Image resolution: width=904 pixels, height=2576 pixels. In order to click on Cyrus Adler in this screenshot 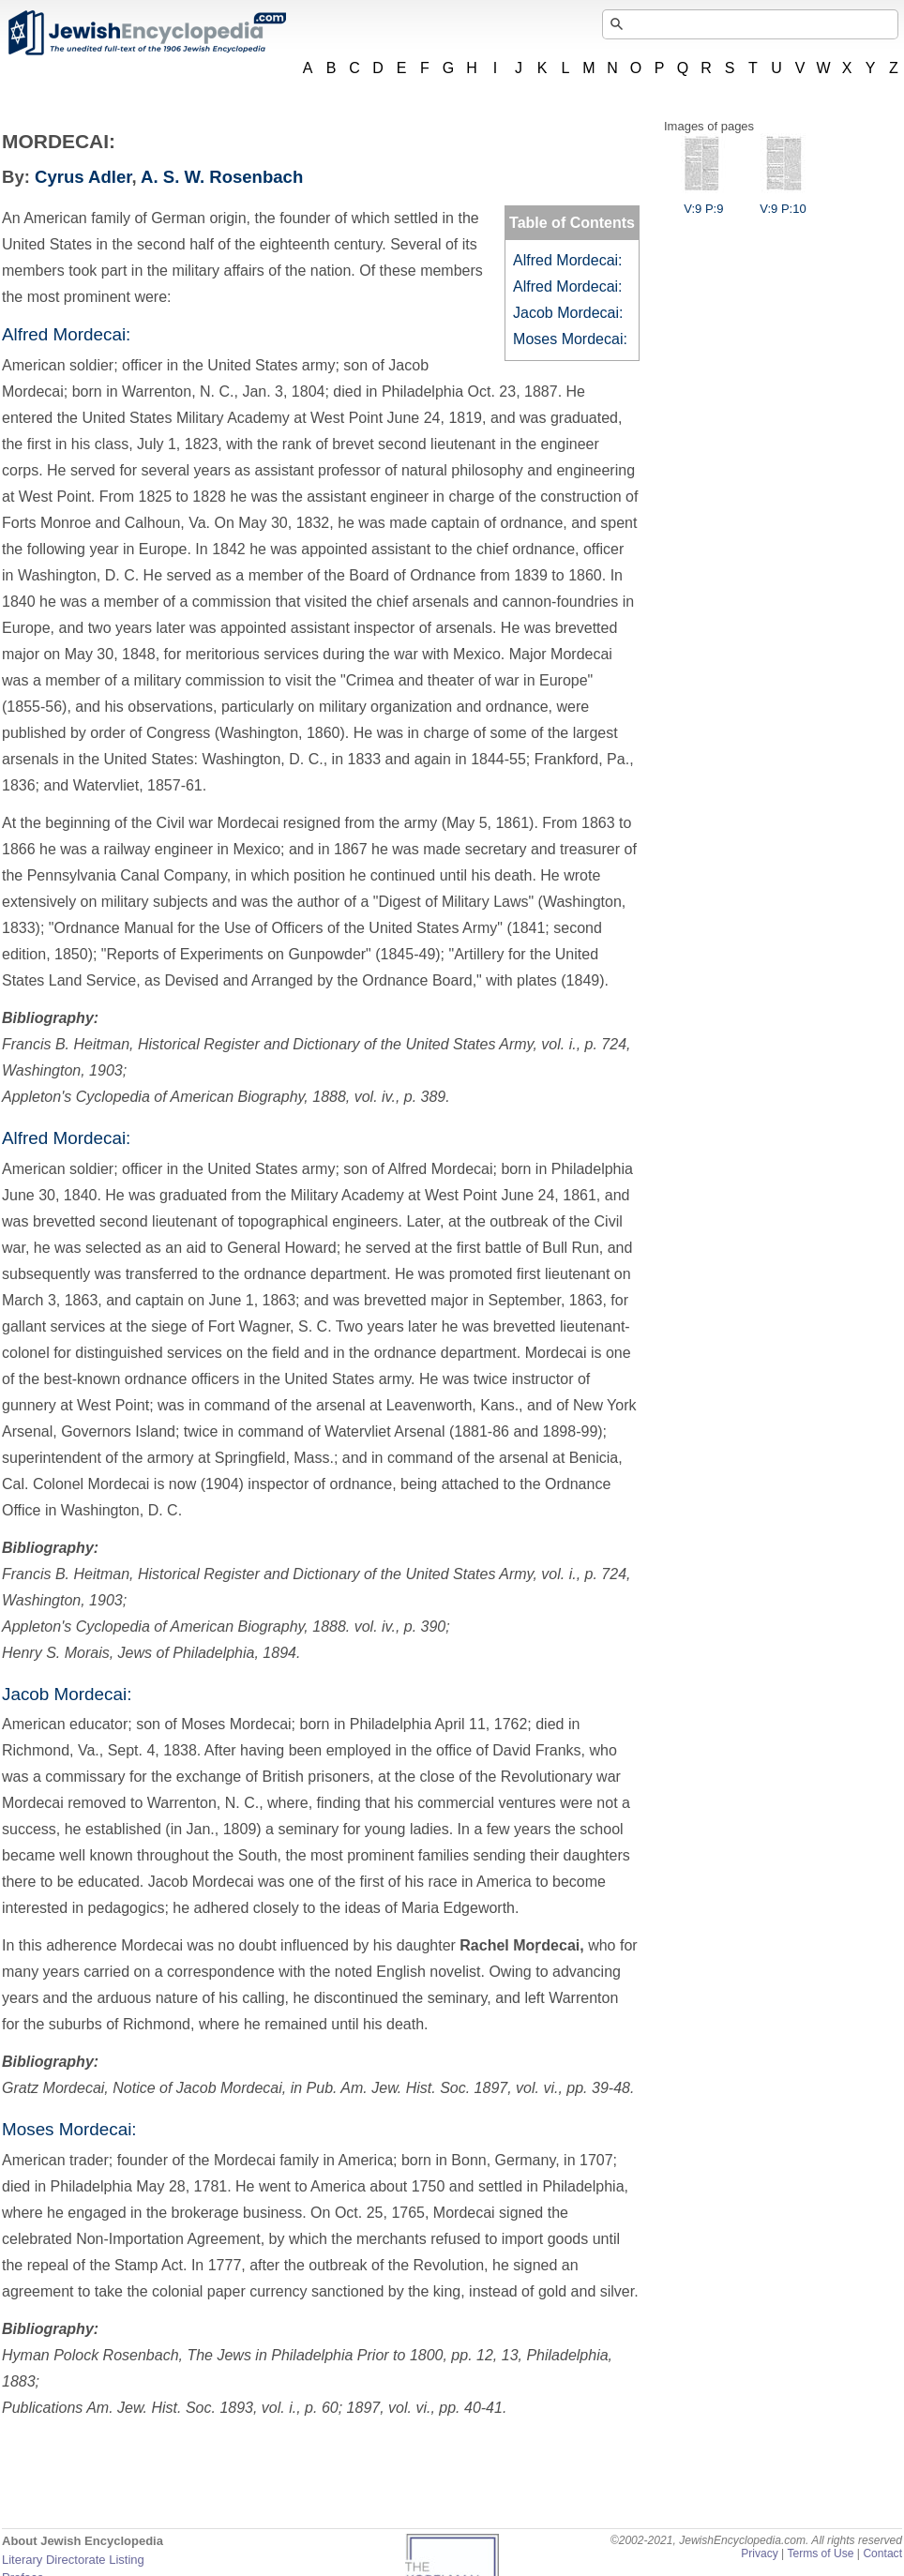, I will do `click(83, 177)`.